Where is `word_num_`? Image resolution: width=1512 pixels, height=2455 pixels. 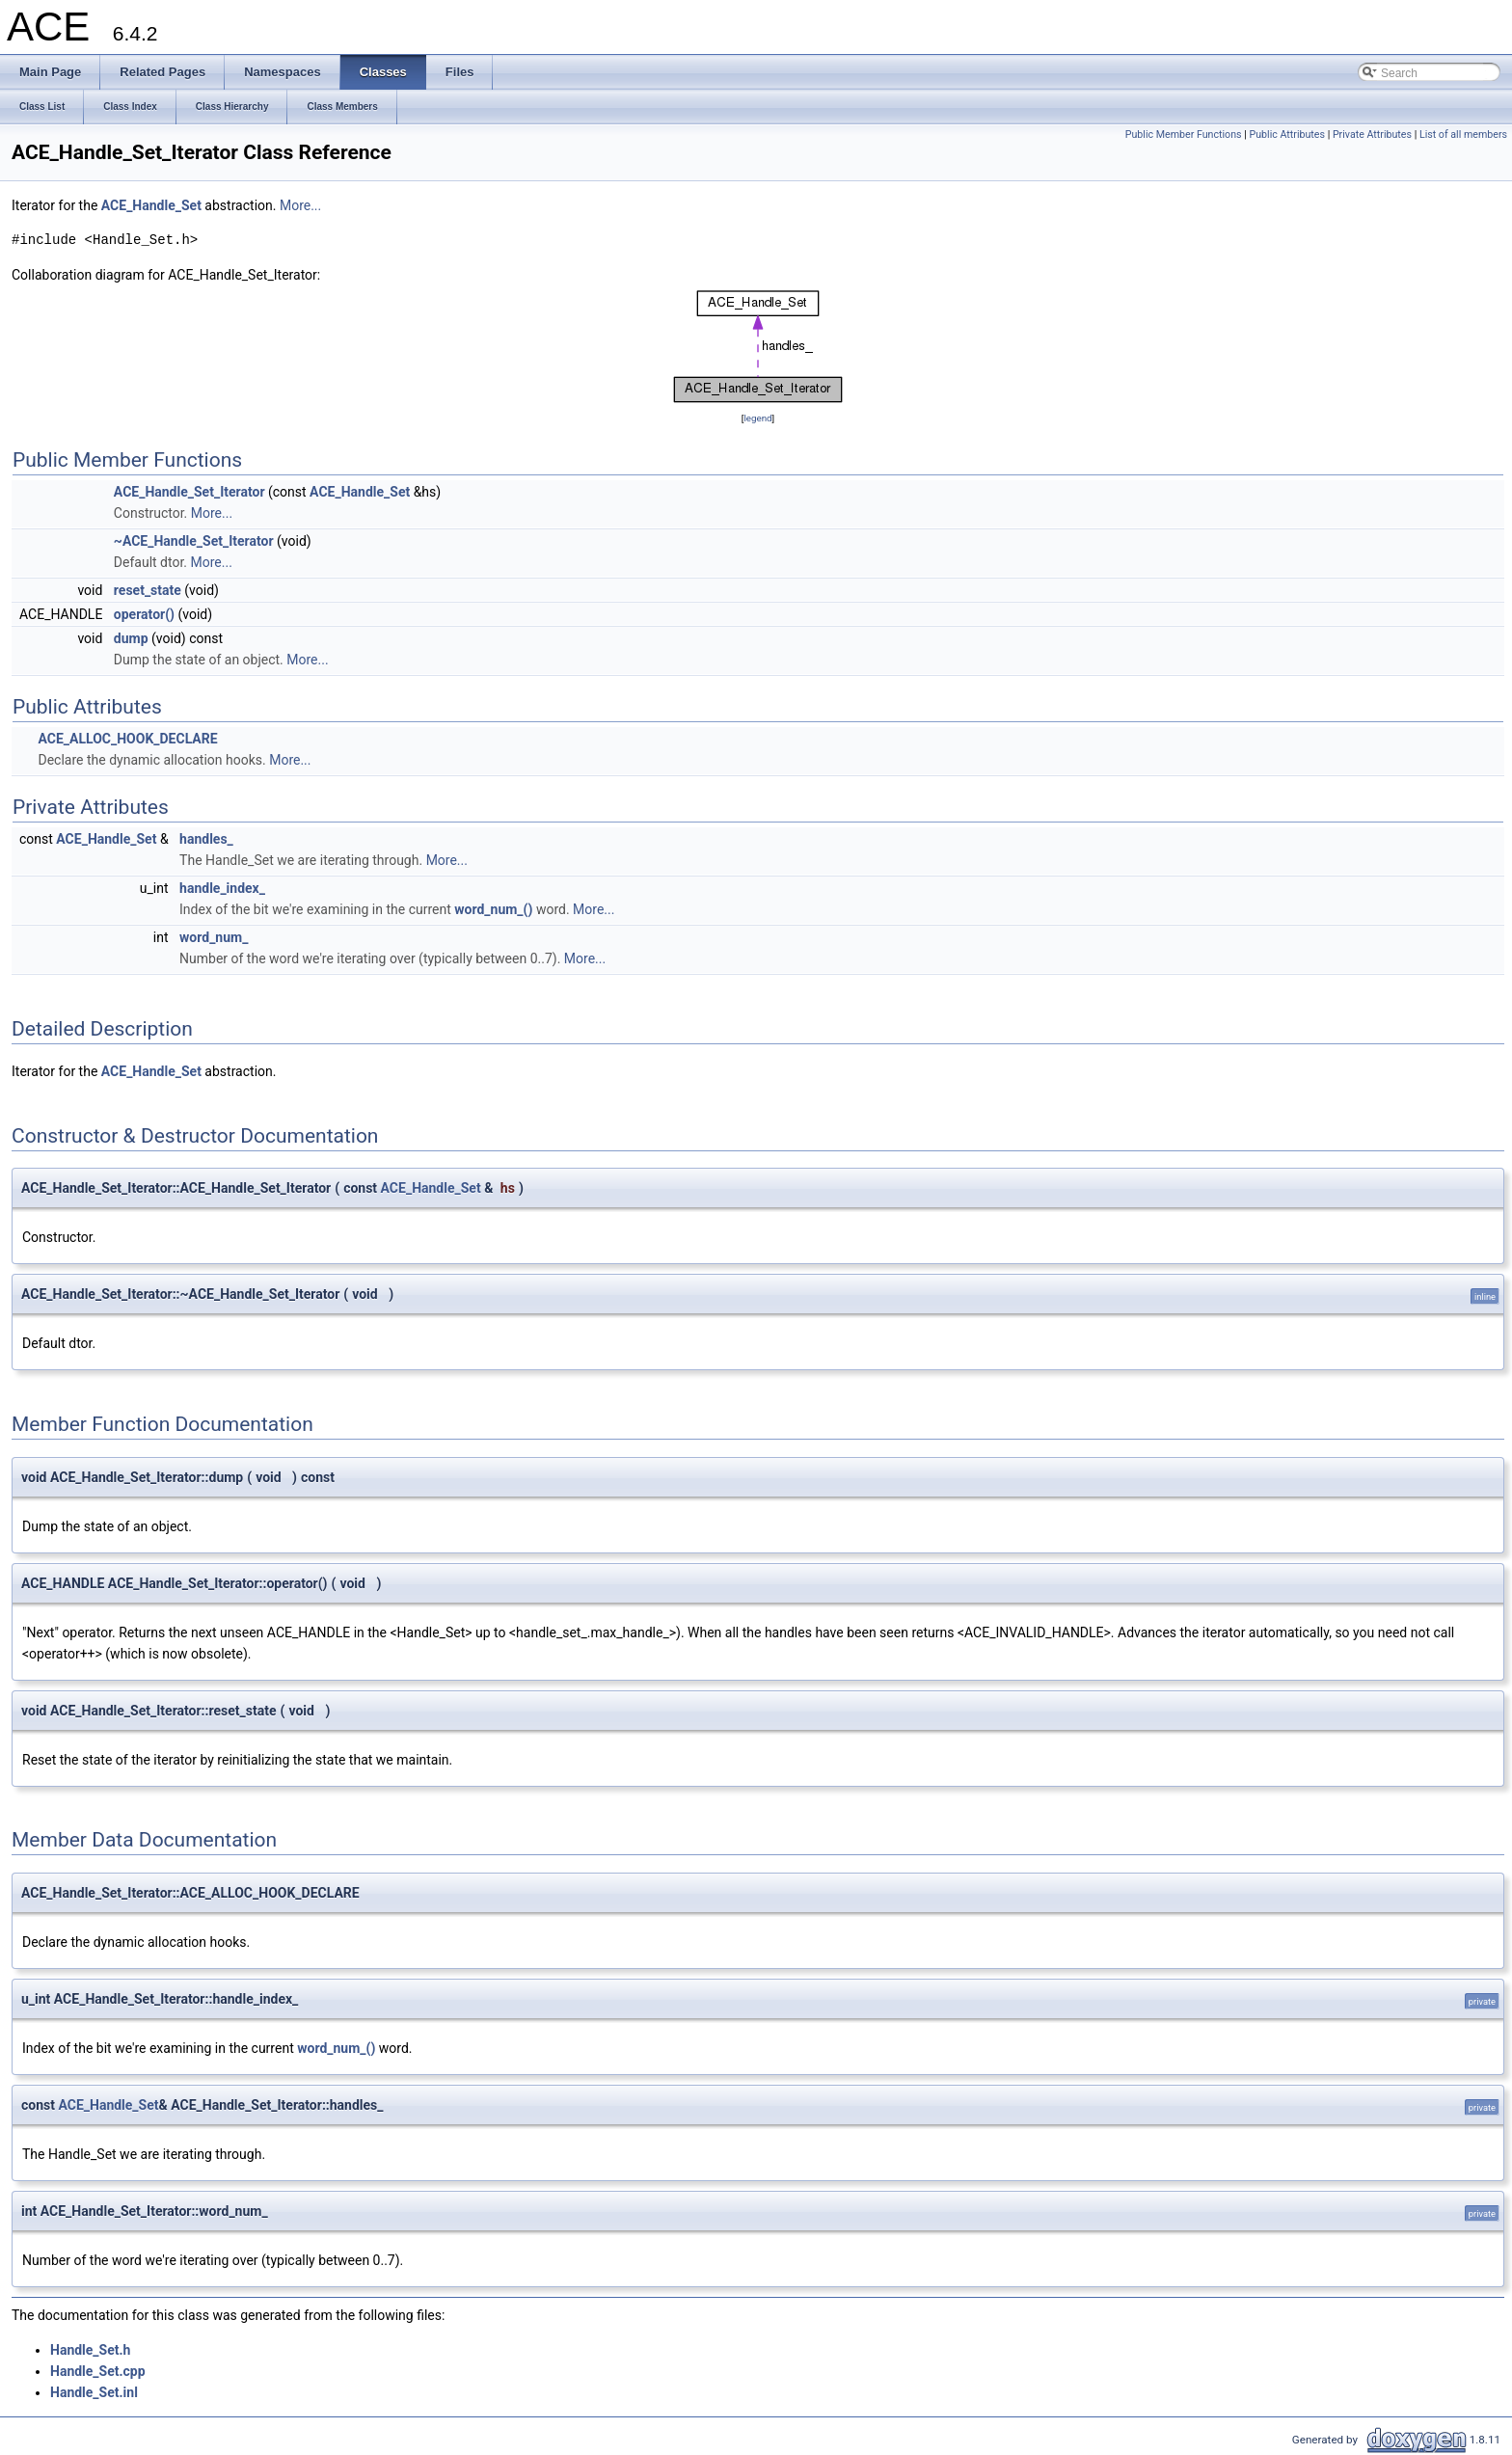 word_num_ is located at coordinates (213, 937).